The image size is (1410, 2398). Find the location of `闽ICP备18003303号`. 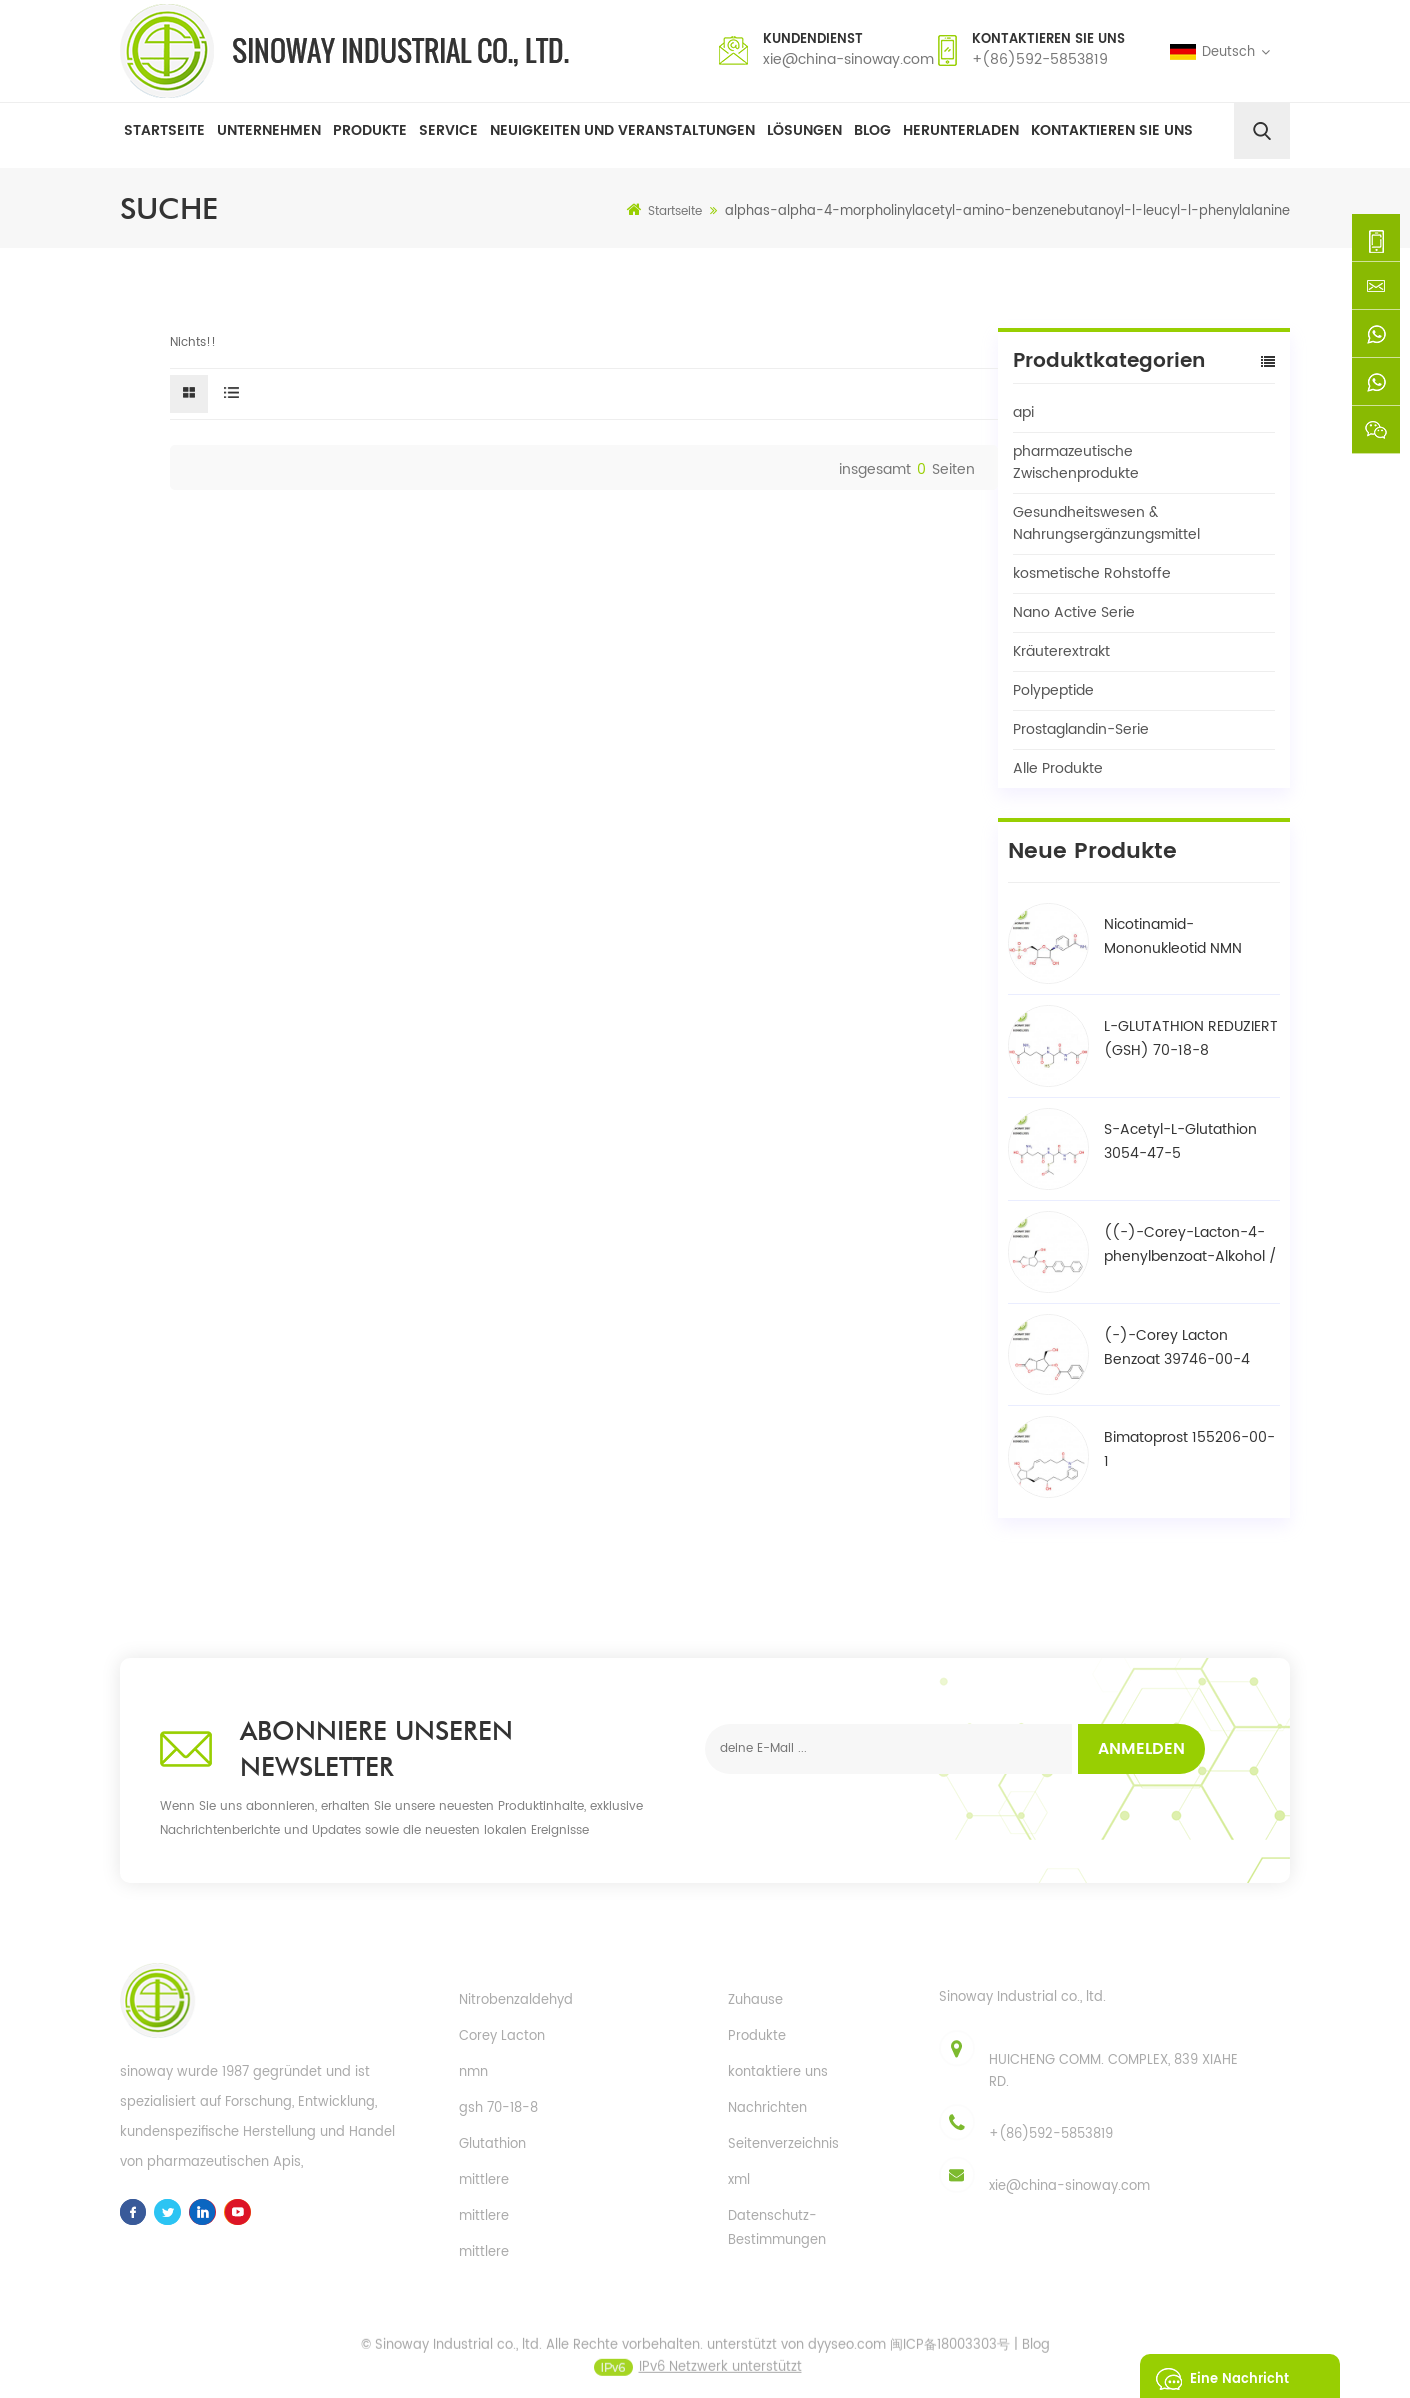

闽ICP备18003303号 is located at coordinates (950, 2358).